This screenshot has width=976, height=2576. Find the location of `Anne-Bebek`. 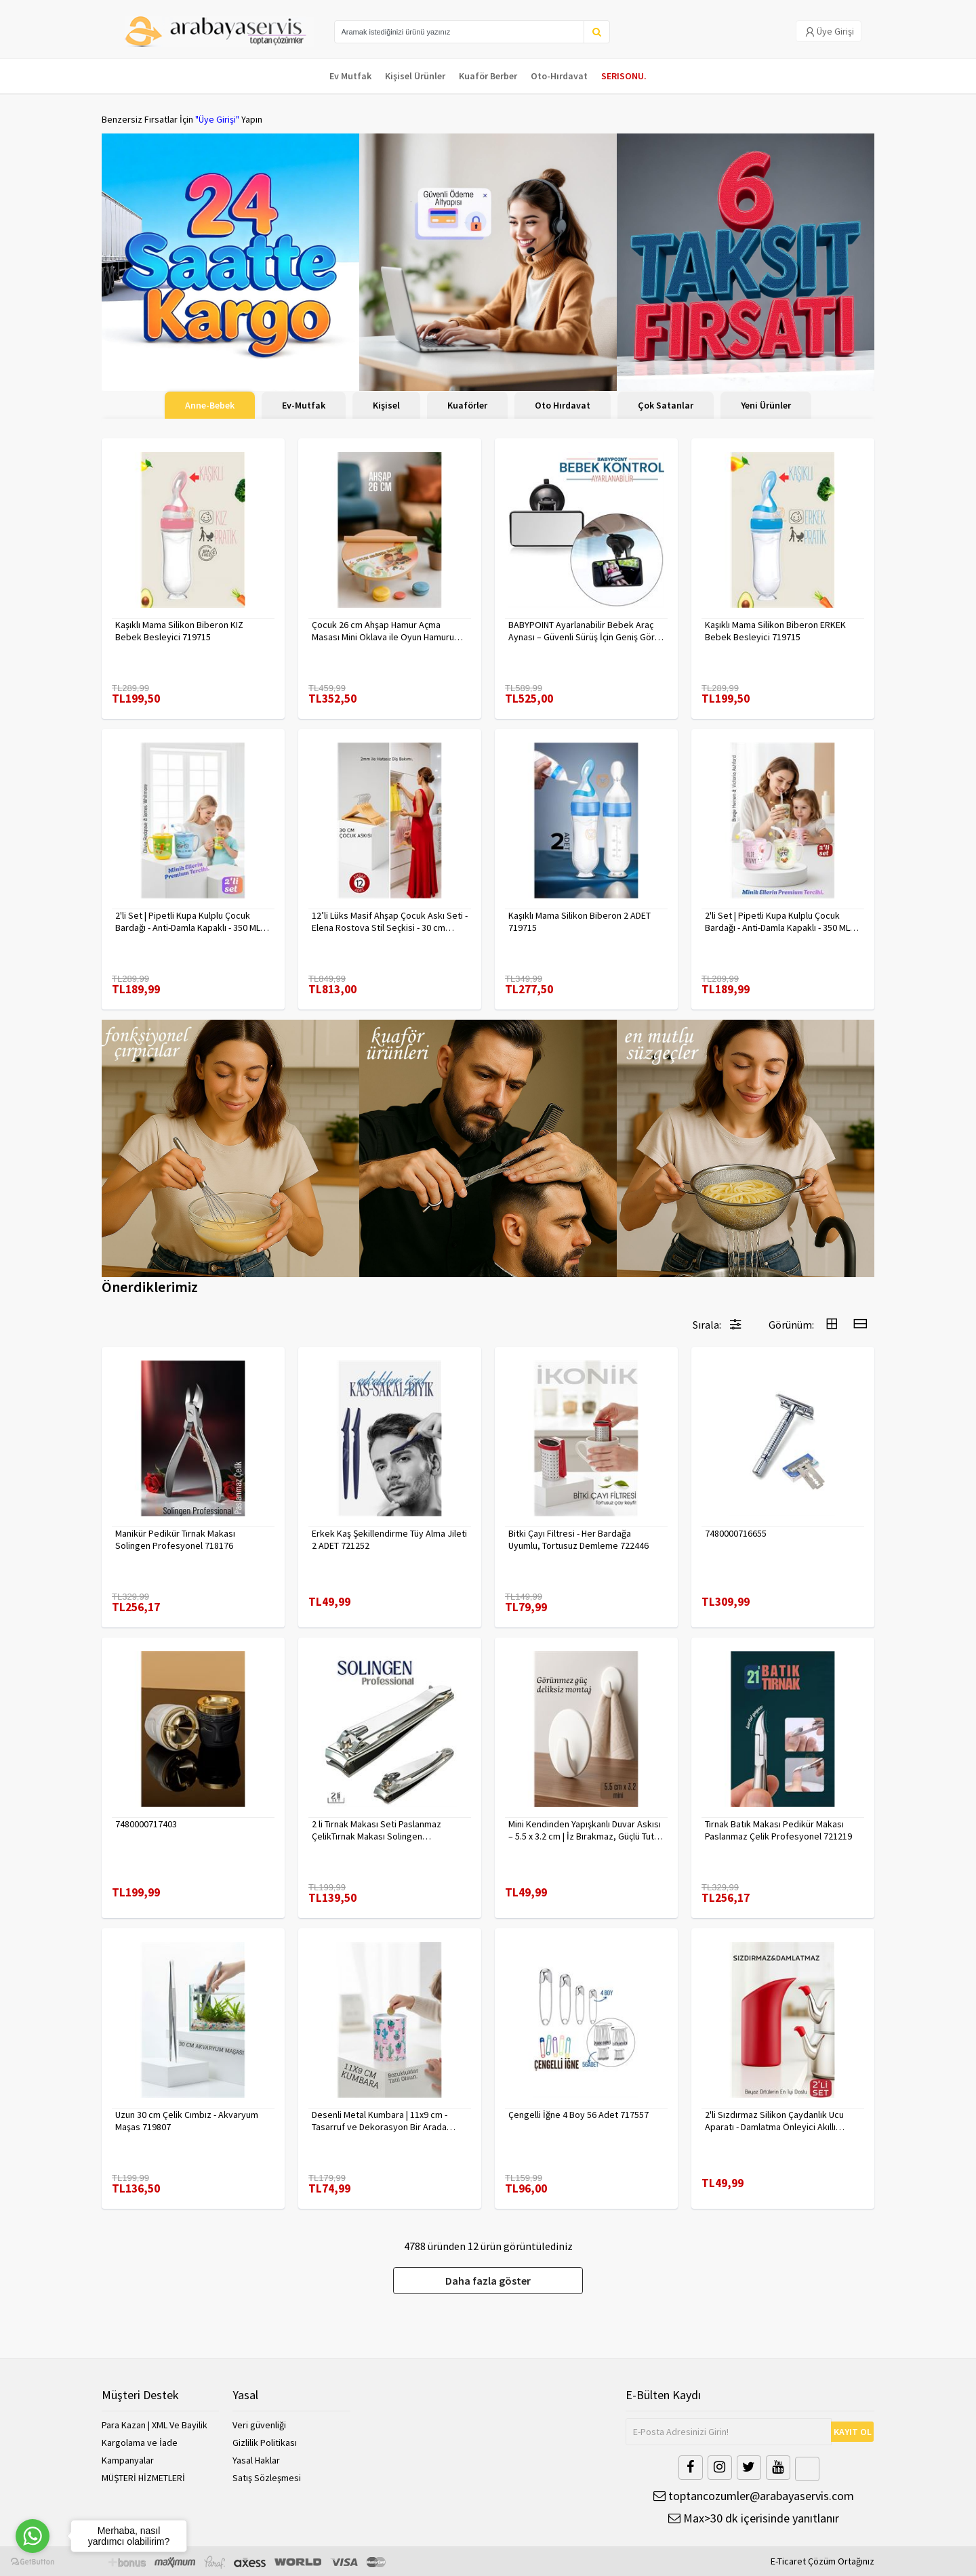

Anne-Bebek is located at coordinates (210, 405).